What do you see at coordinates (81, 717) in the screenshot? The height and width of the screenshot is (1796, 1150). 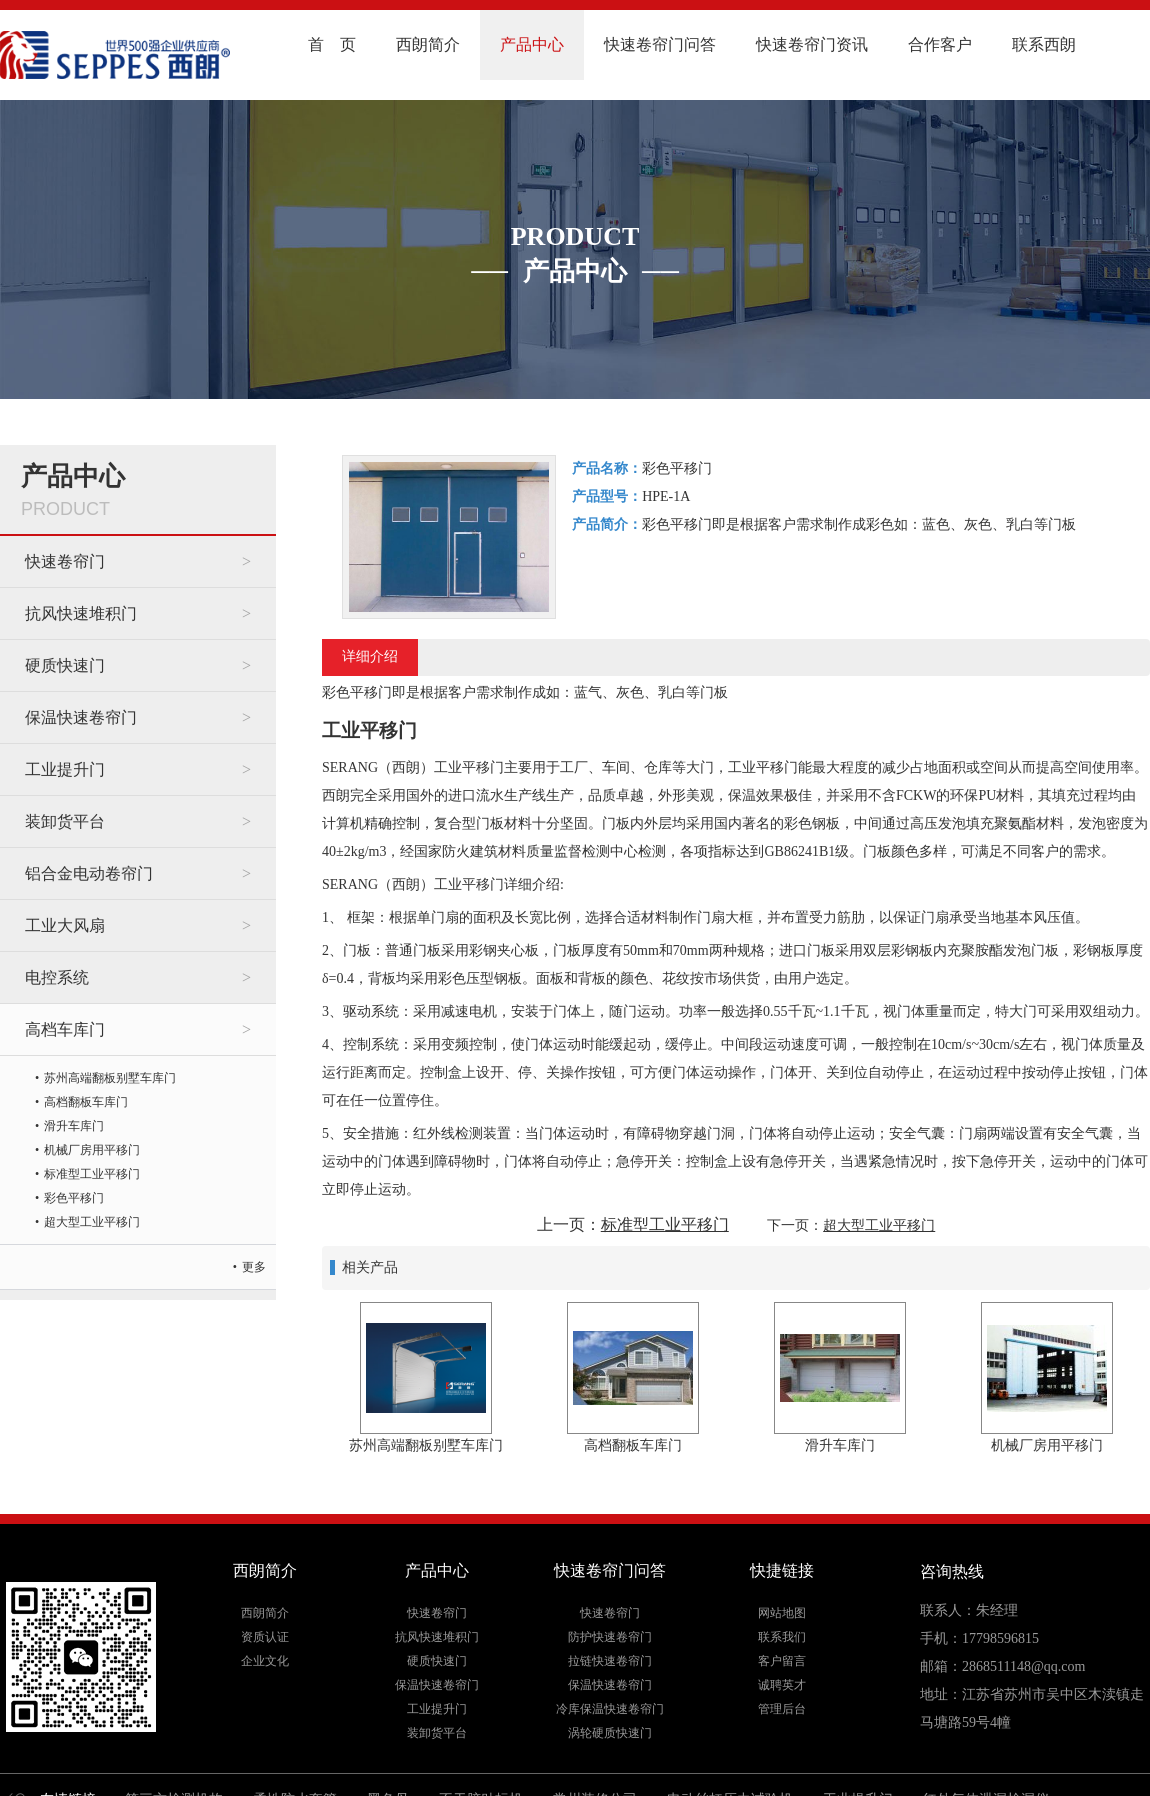 I see `保温快速卷帘门` at bounding box center [81, 717].